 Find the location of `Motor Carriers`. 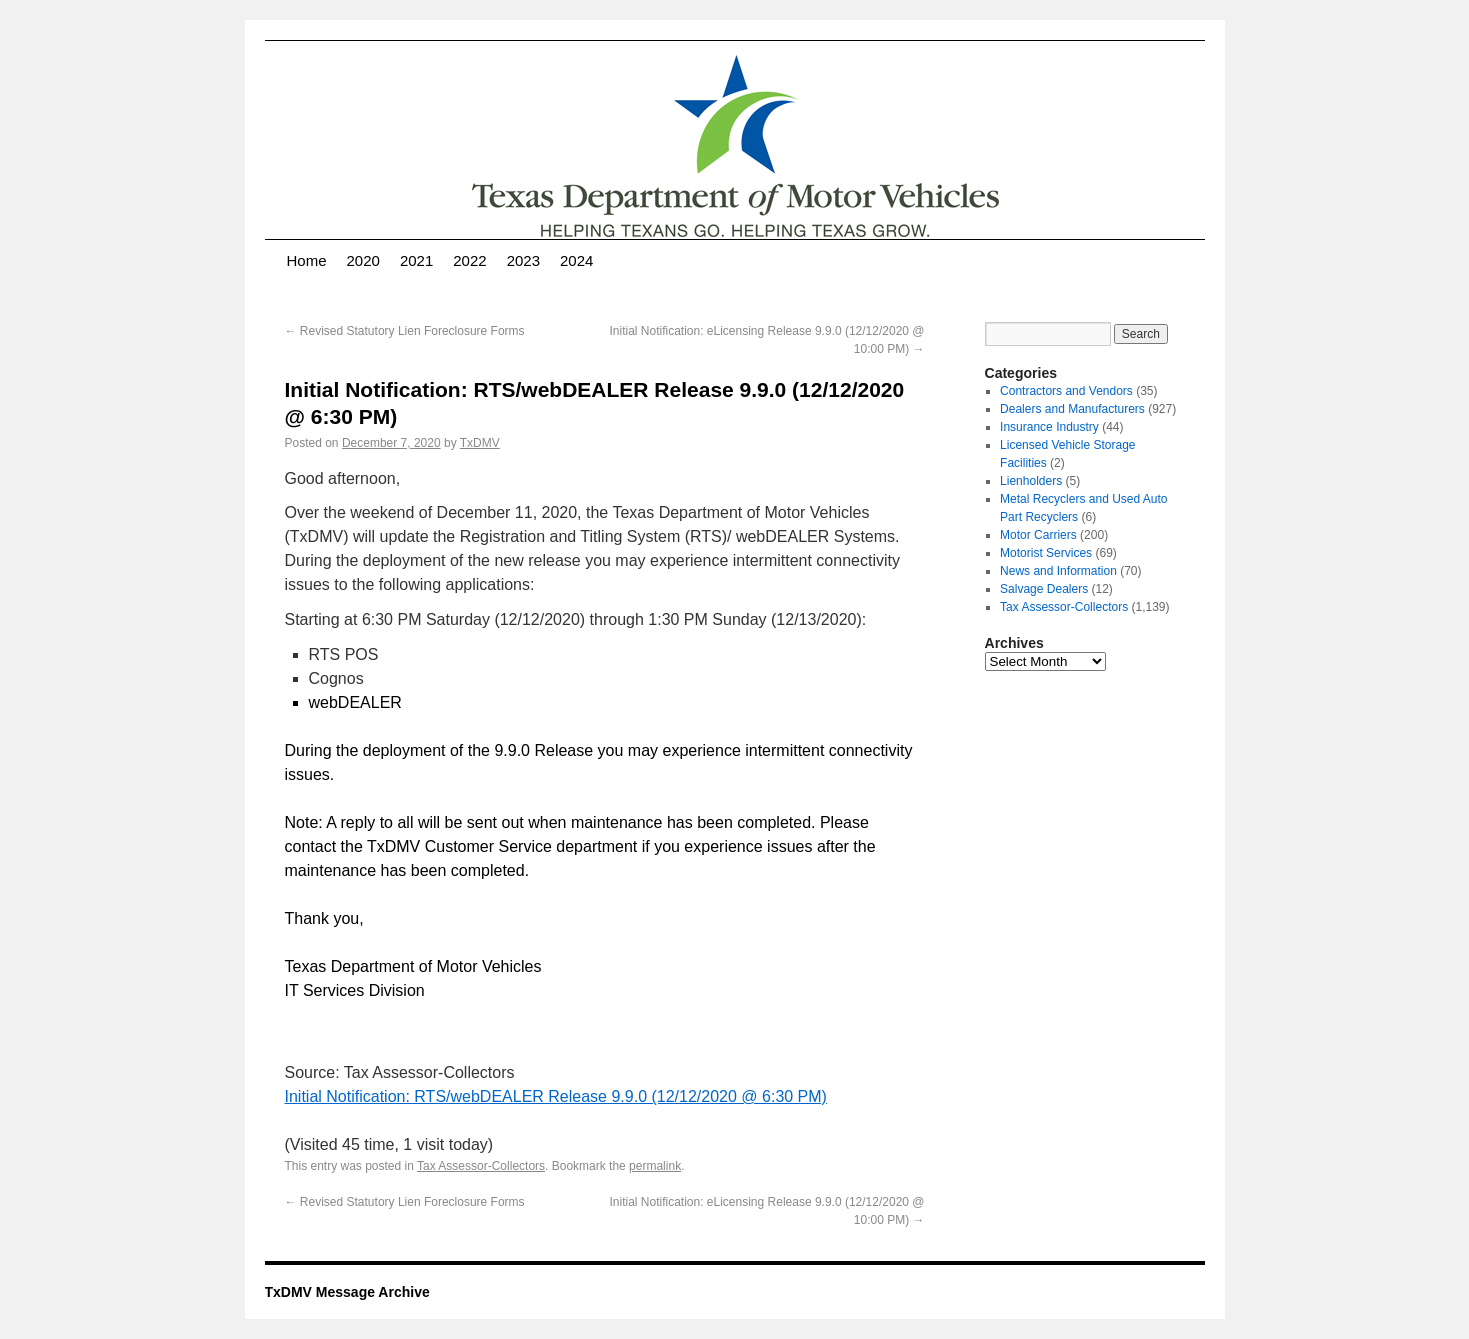

Motor Carriers is located at coordinates (1038, 535).